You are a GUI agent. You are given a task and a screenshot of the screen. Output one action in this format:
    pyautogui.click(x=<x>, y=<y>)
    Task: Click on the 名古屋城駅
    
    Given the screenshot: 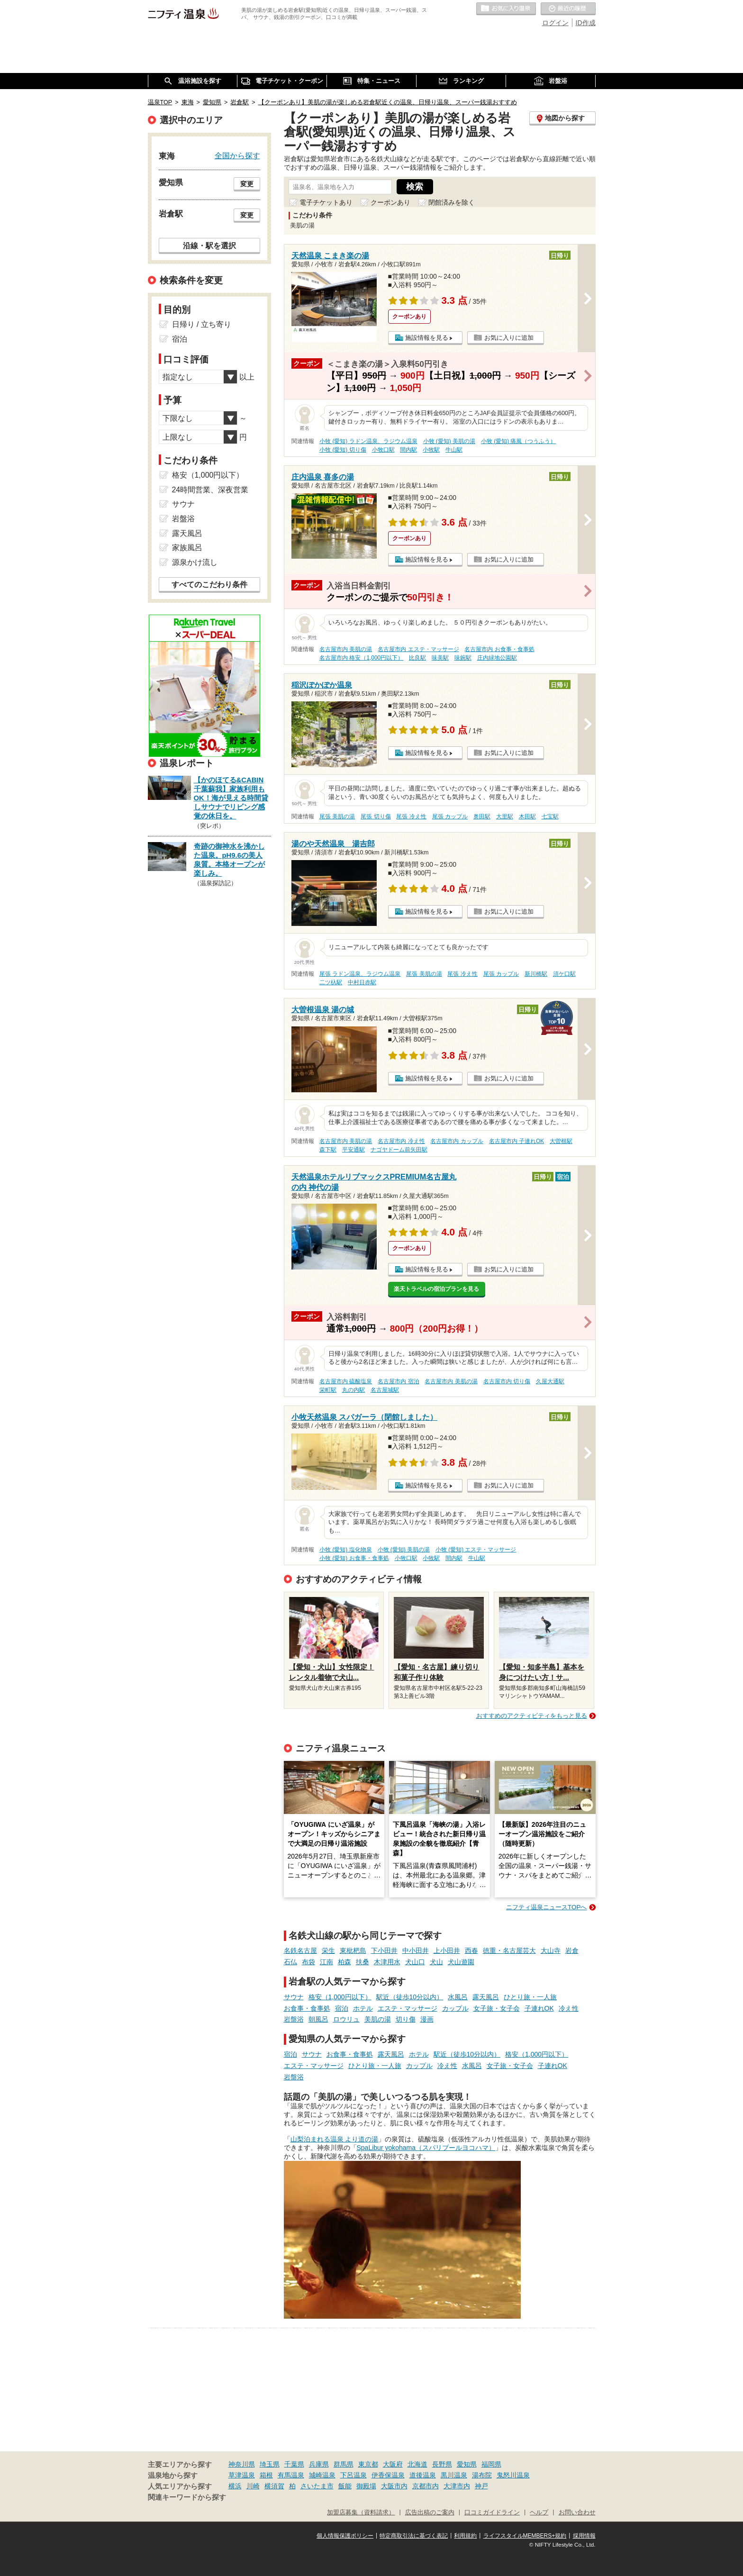 What is the action you would take?
    pyautogui.click(x=385, y=1390)
    